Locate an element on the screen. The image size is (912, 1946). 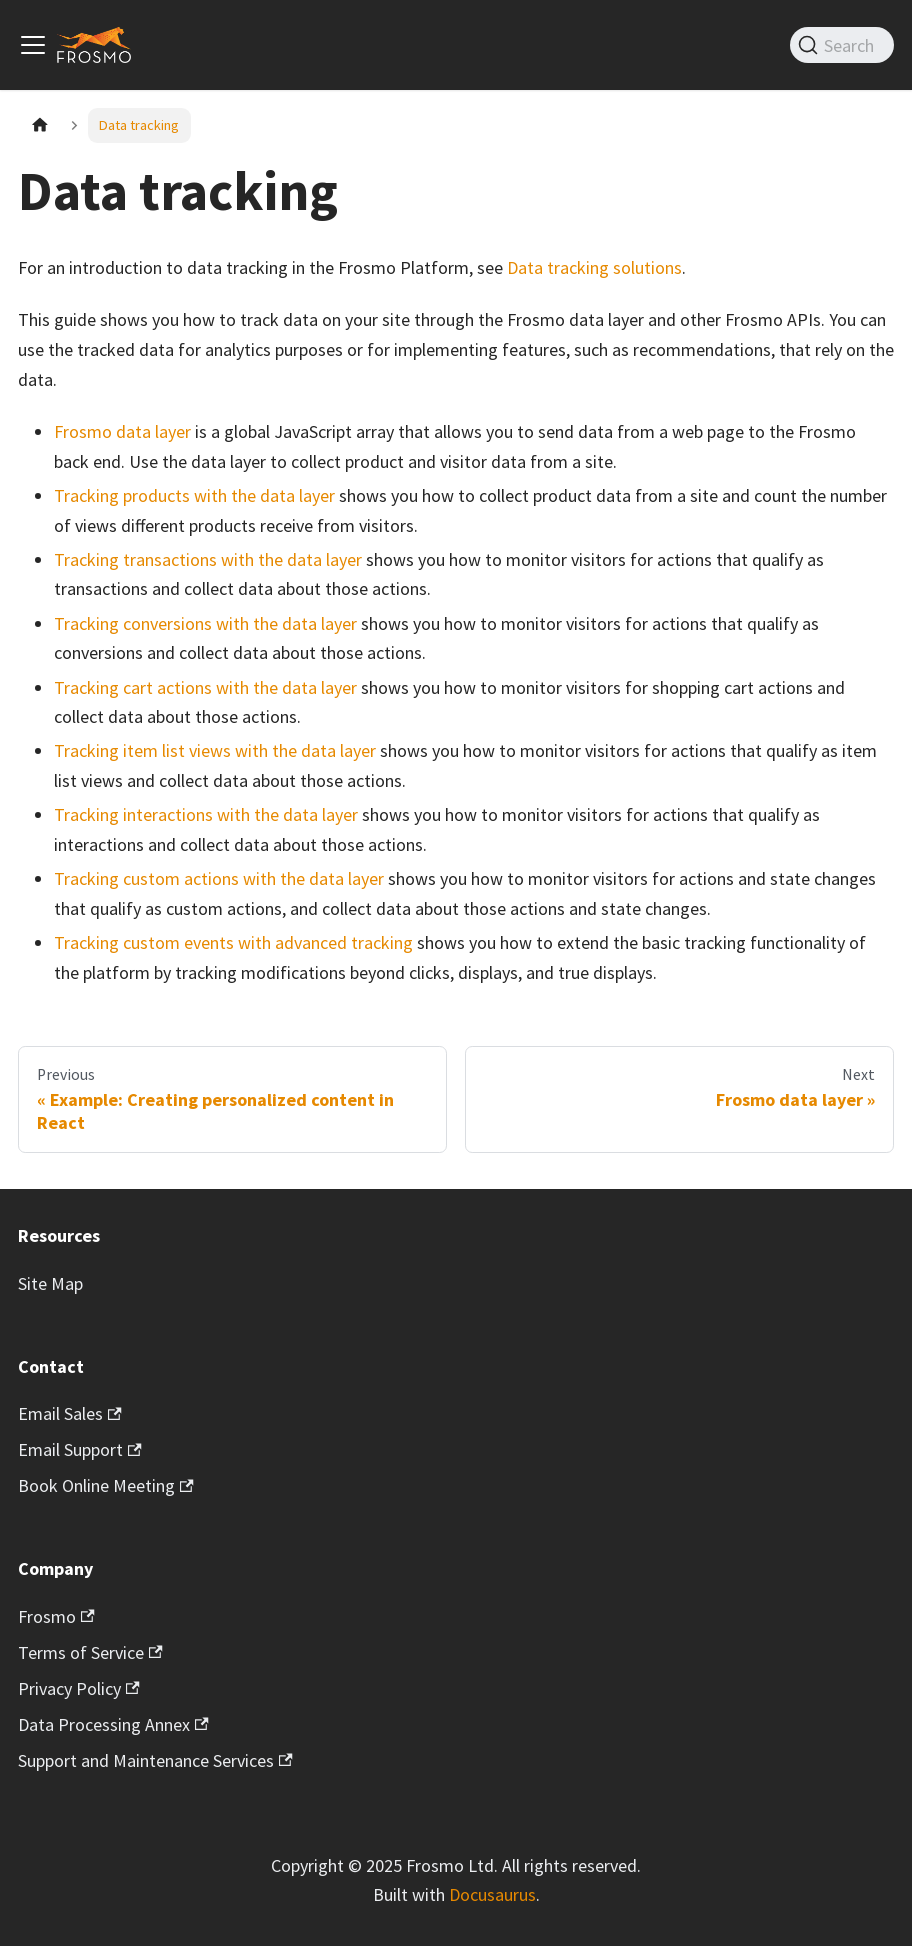
Email Support is located at coordinates (80, 1449).